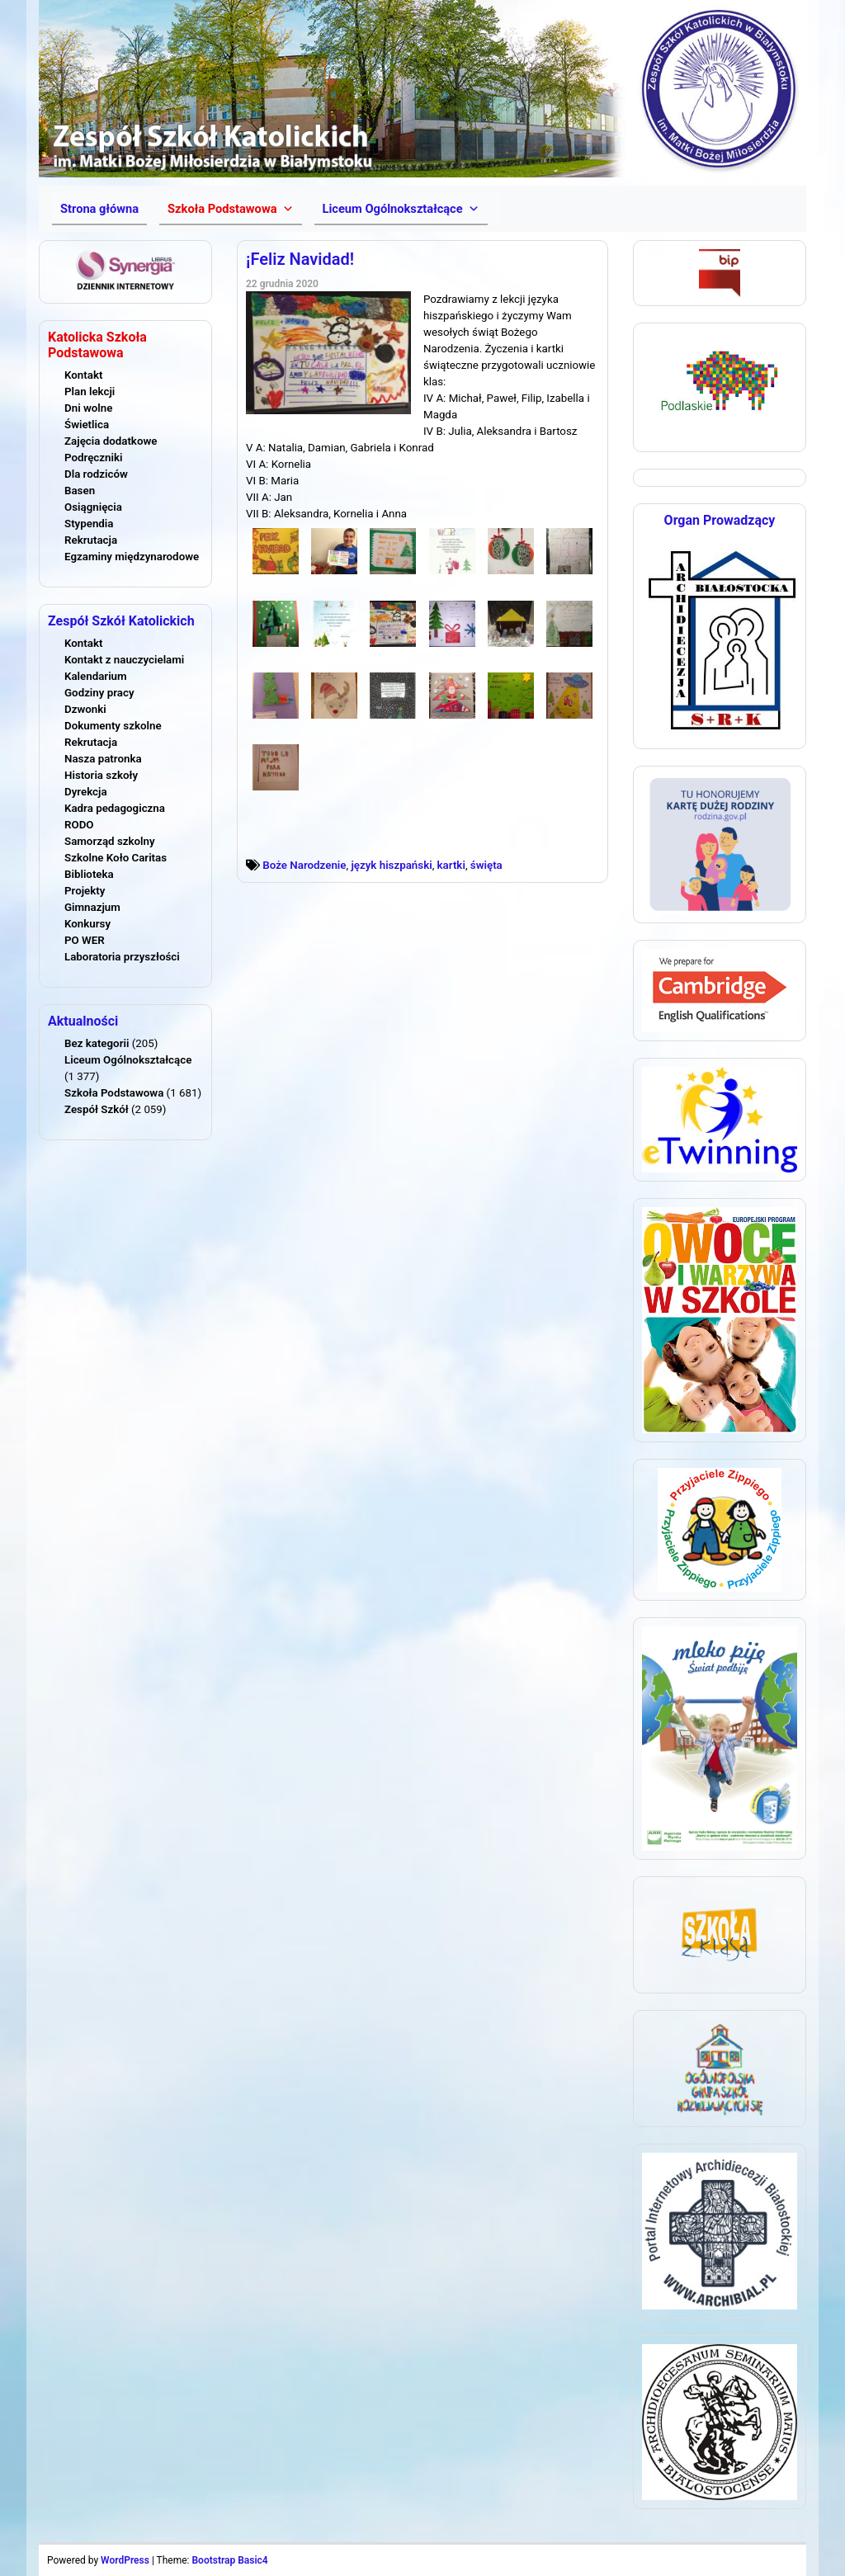 The width and height of the screenshot is (845, 2576). Describe the element at coordinates (300, 259) in the screenshot. I see `¡Feliz Navidad!` at that location.